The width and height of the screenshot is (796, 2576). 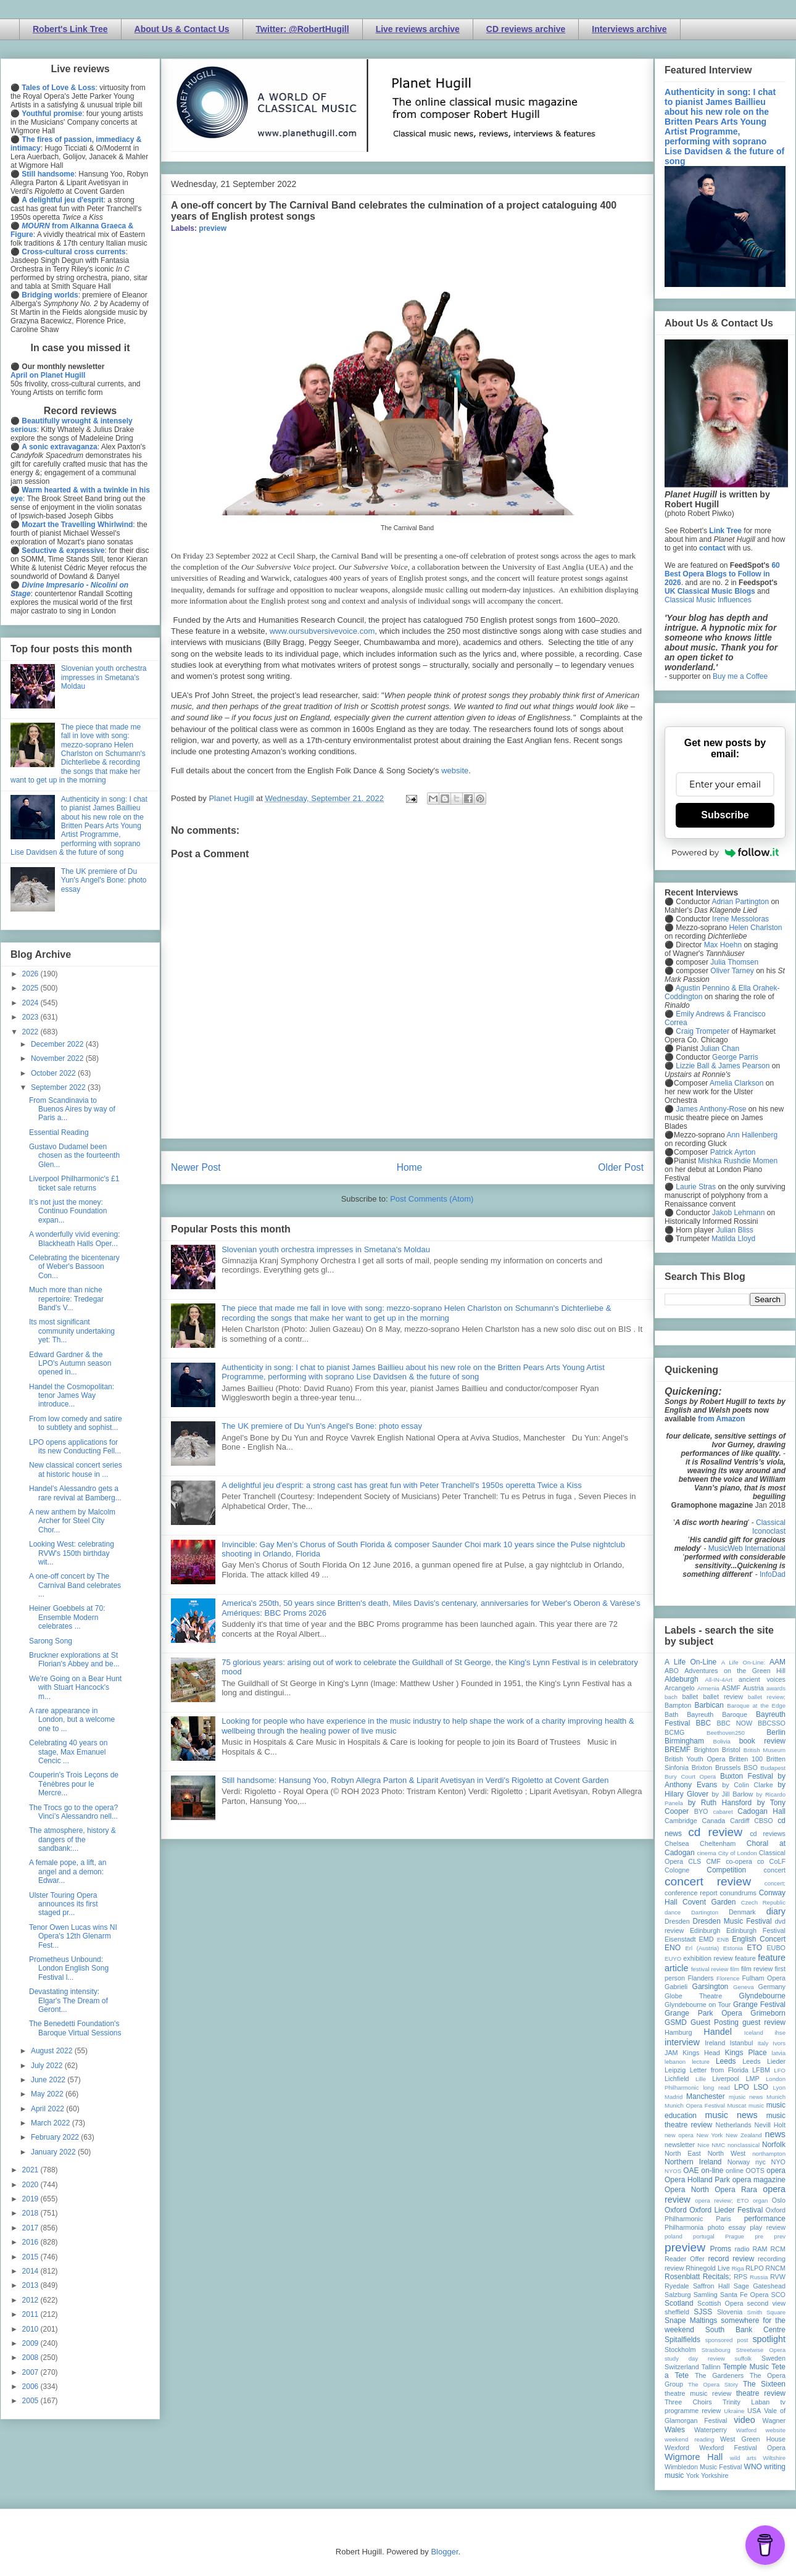 What do you see at coordinates (703, 2312) in the screenshot?
I see `SJSS` at bounding box center [703, 2312].